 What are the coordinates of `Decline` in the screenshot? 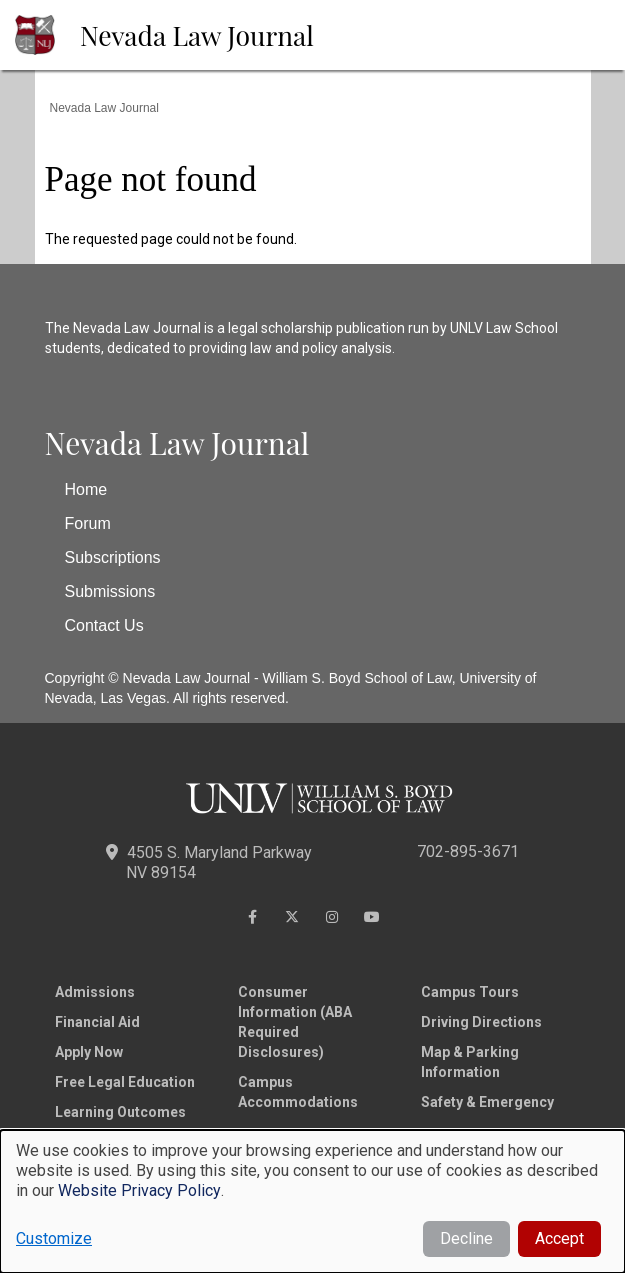 It's located at (466, 1238).